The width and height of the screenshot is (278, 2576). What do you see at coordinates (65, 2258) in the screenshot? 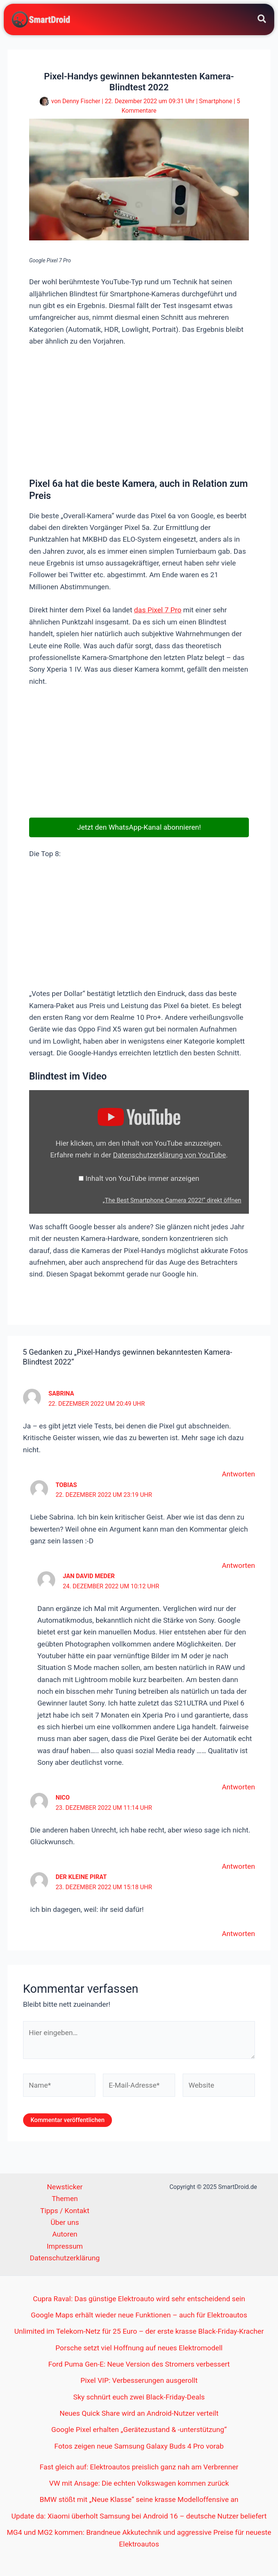
I see `Datenschutzerklärung` at bounding box center [65, 2258].